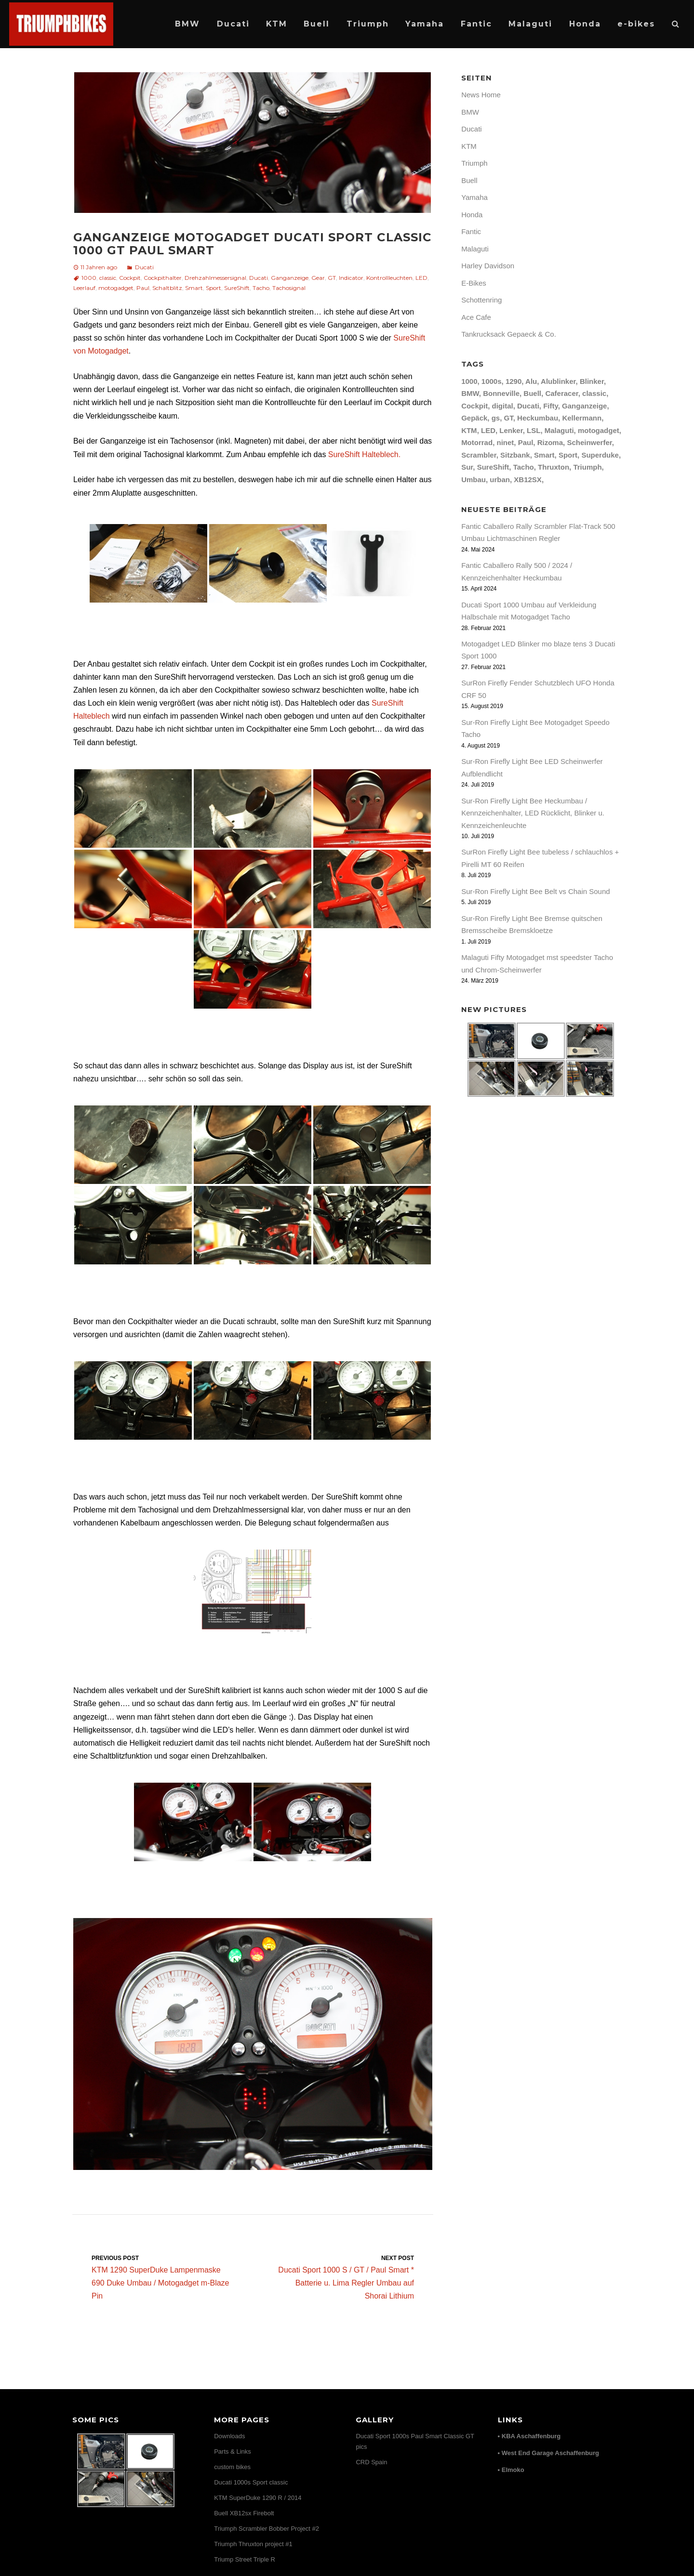 This screenshot has height=2576, width=694. I want to click on LED, so click(421, 277).